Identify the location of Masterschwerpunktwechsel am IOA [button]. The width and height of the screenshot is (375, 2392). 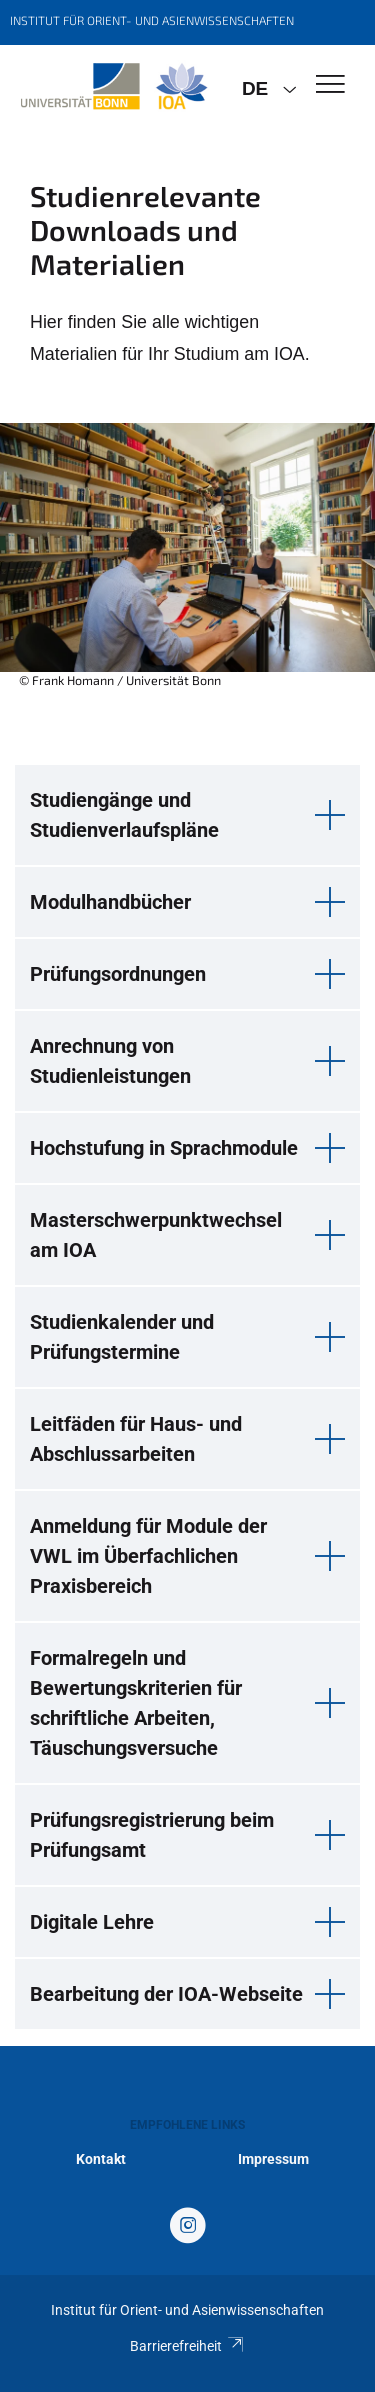
(156, 1235).